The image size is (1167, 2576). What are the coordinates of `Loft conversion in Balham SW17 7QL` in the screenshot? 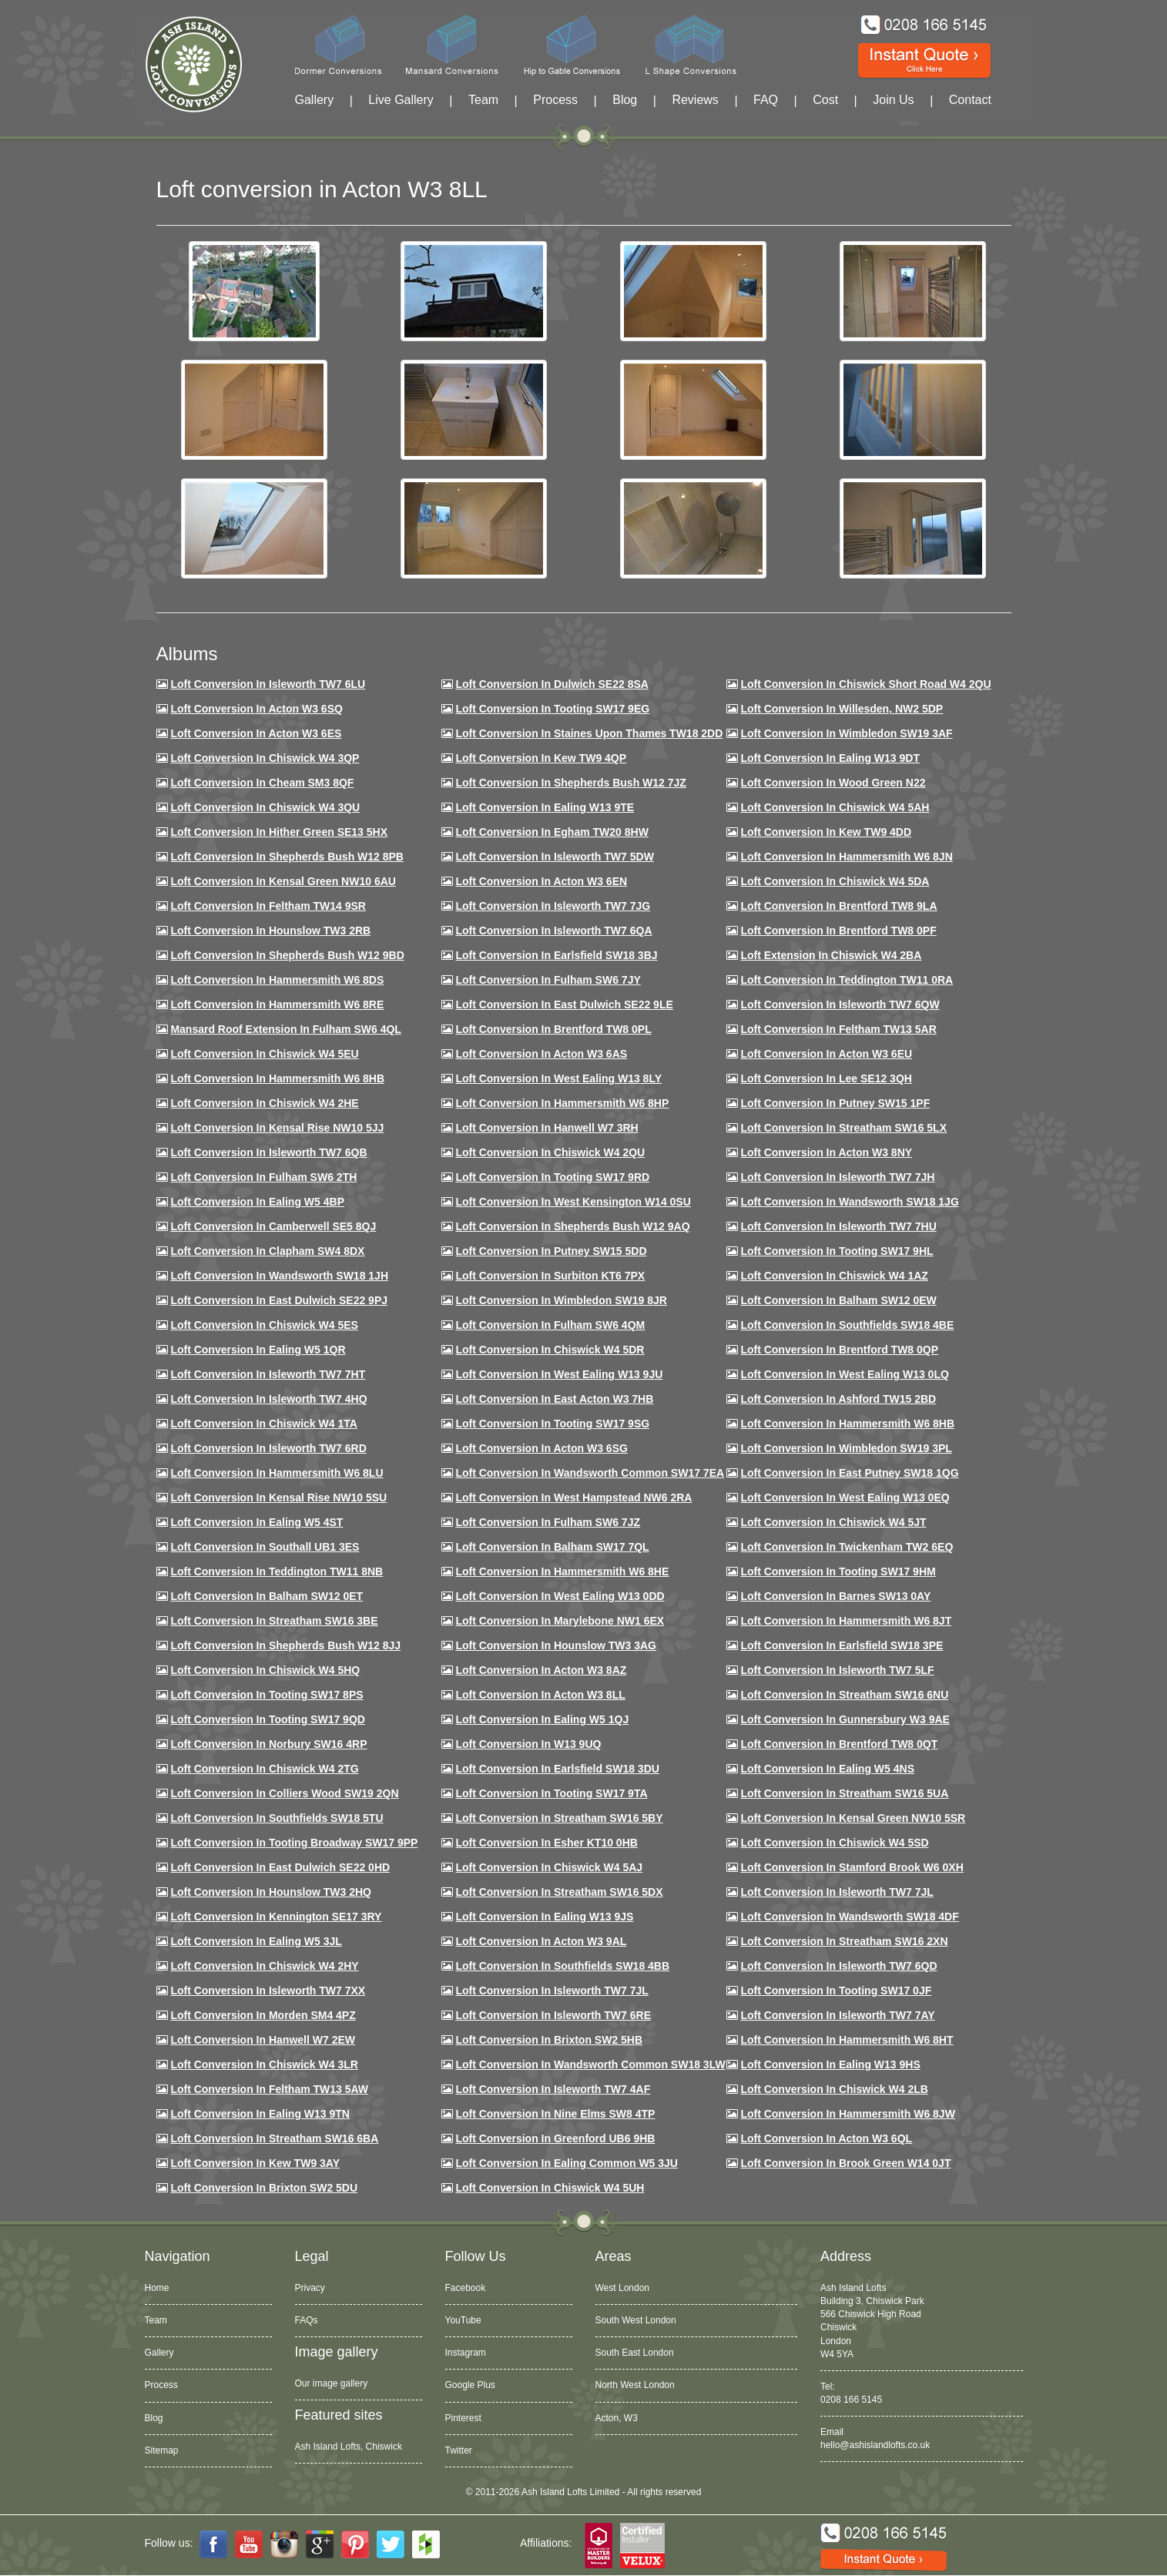 It's located at (552, 1547).